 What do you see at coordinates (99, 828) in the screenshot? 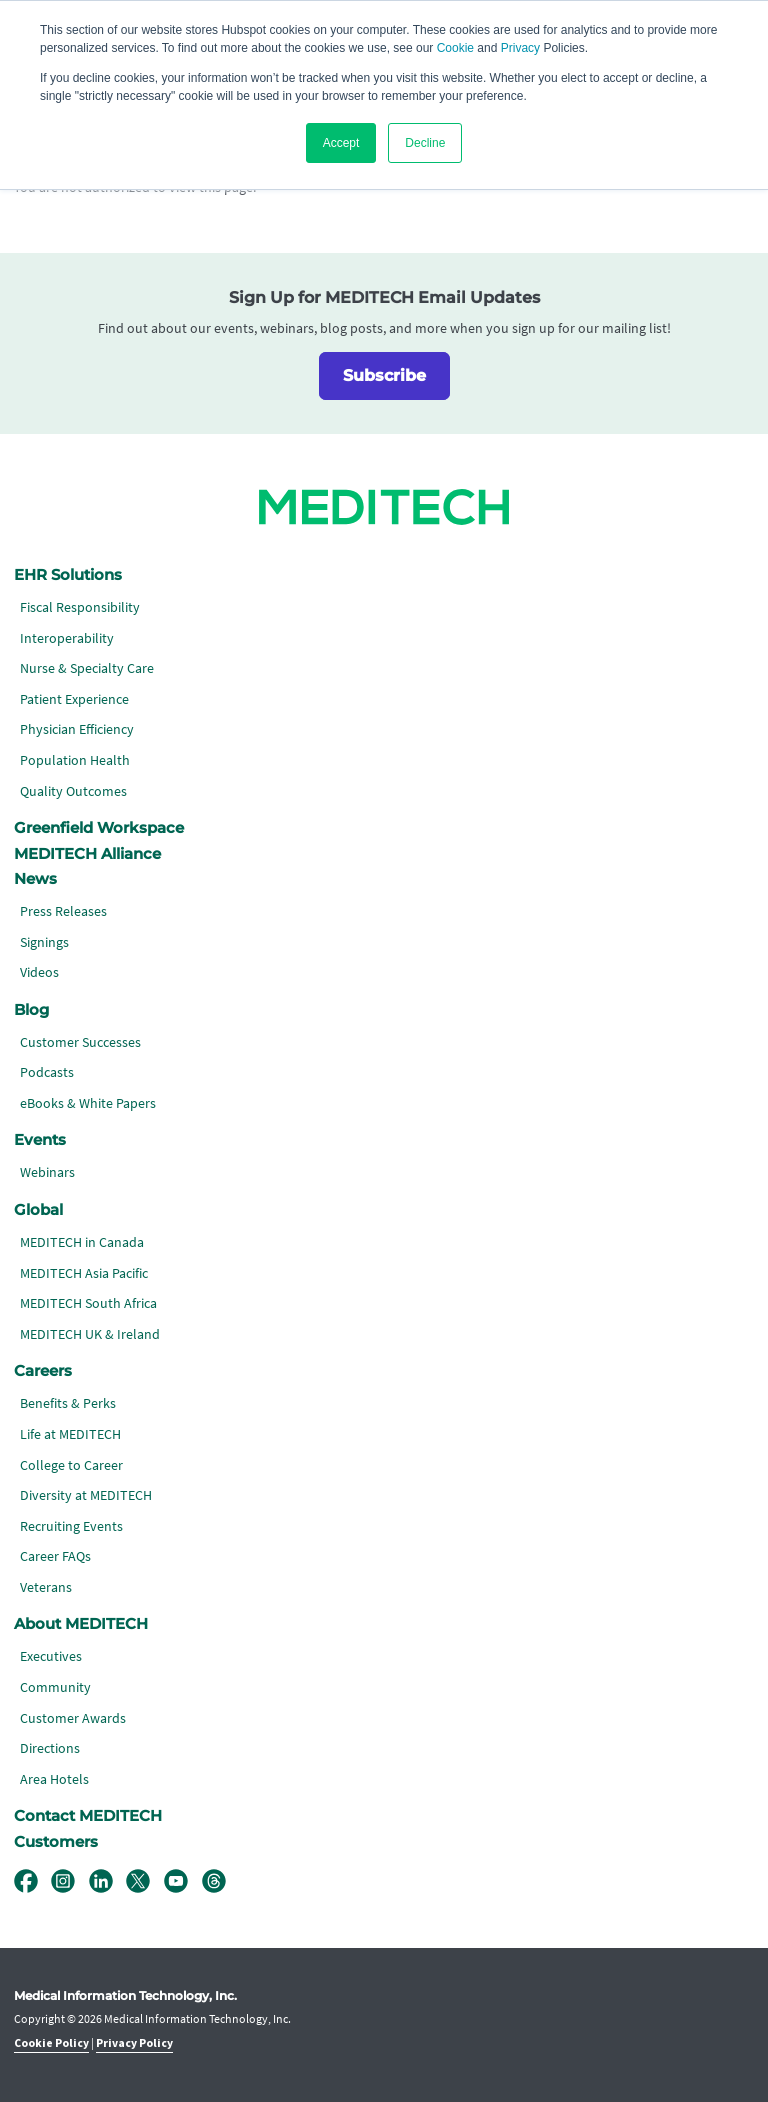
I see `Greenfield Workspace` at bounding box center [99, 828].